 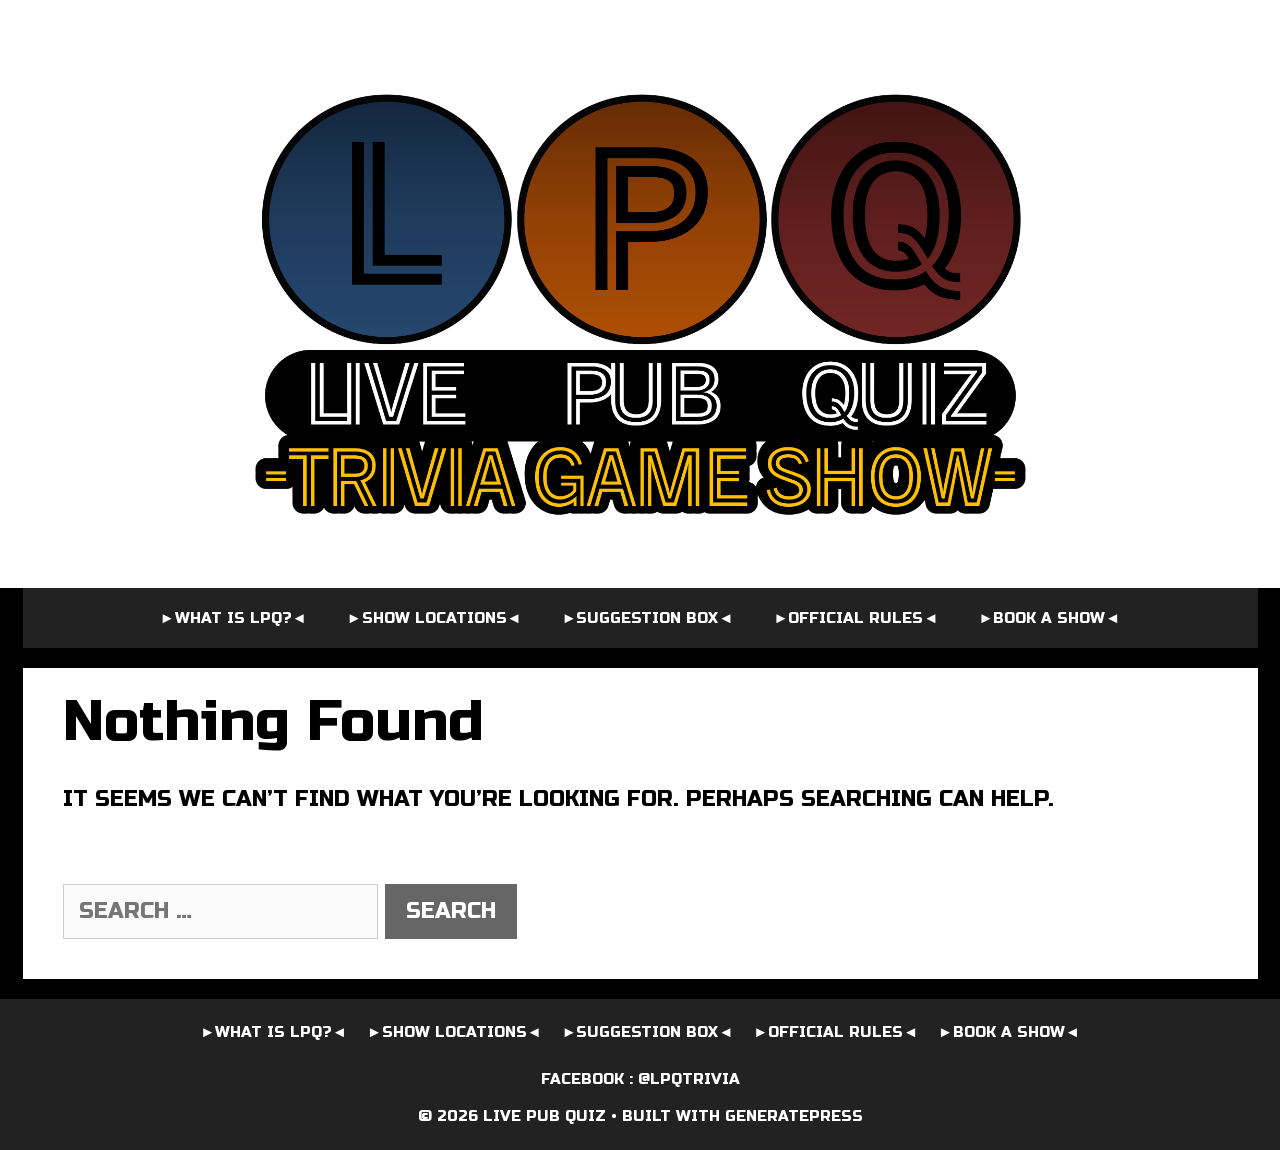 I want to click on ►SHOW LOCATIONS◄, so click(x=434, y=618).